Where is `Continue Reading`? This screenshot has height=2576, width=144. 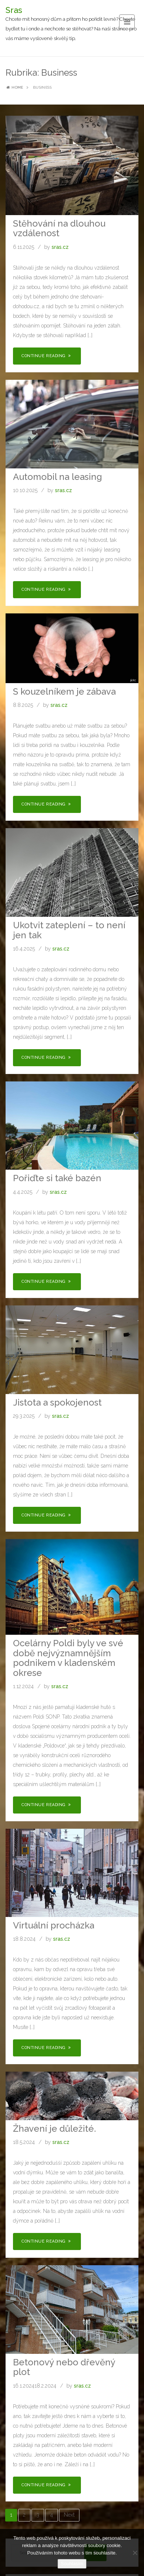
Continue Reading is located at coordinates (47, 355).